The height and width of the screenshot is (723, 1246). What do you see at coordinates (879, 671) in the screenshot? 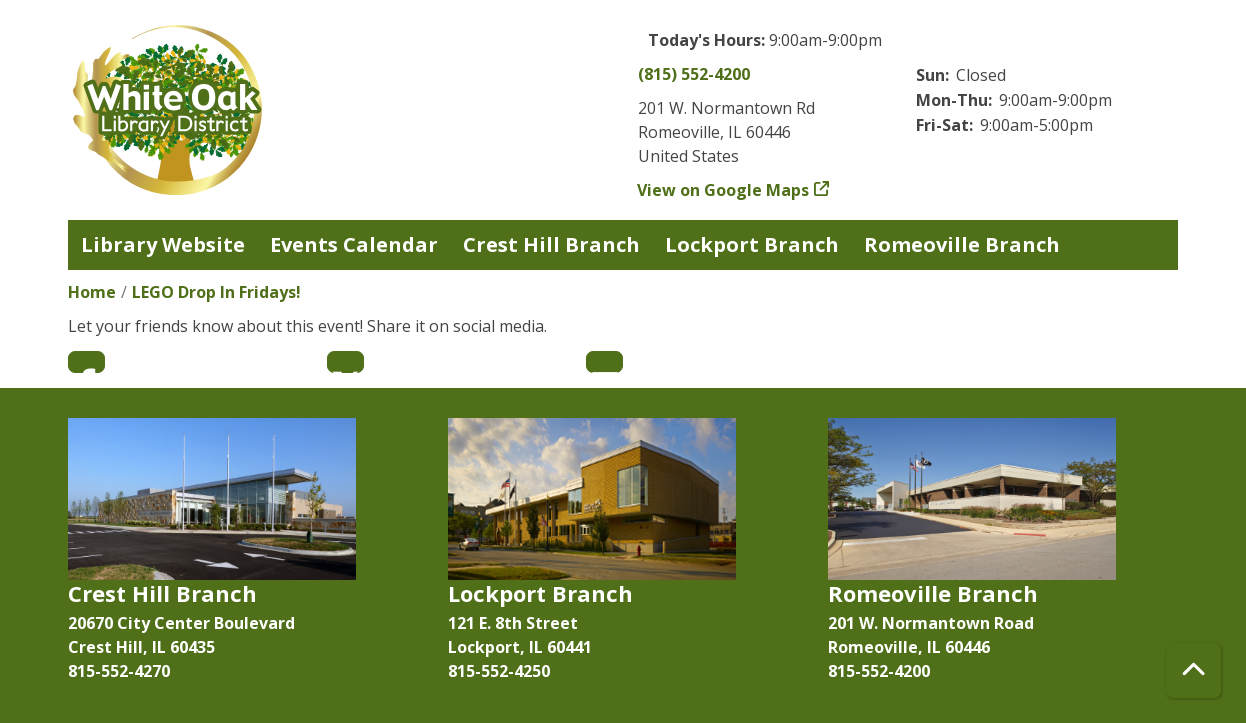
I see `815-552-4200` at bounding box center [879, 671].